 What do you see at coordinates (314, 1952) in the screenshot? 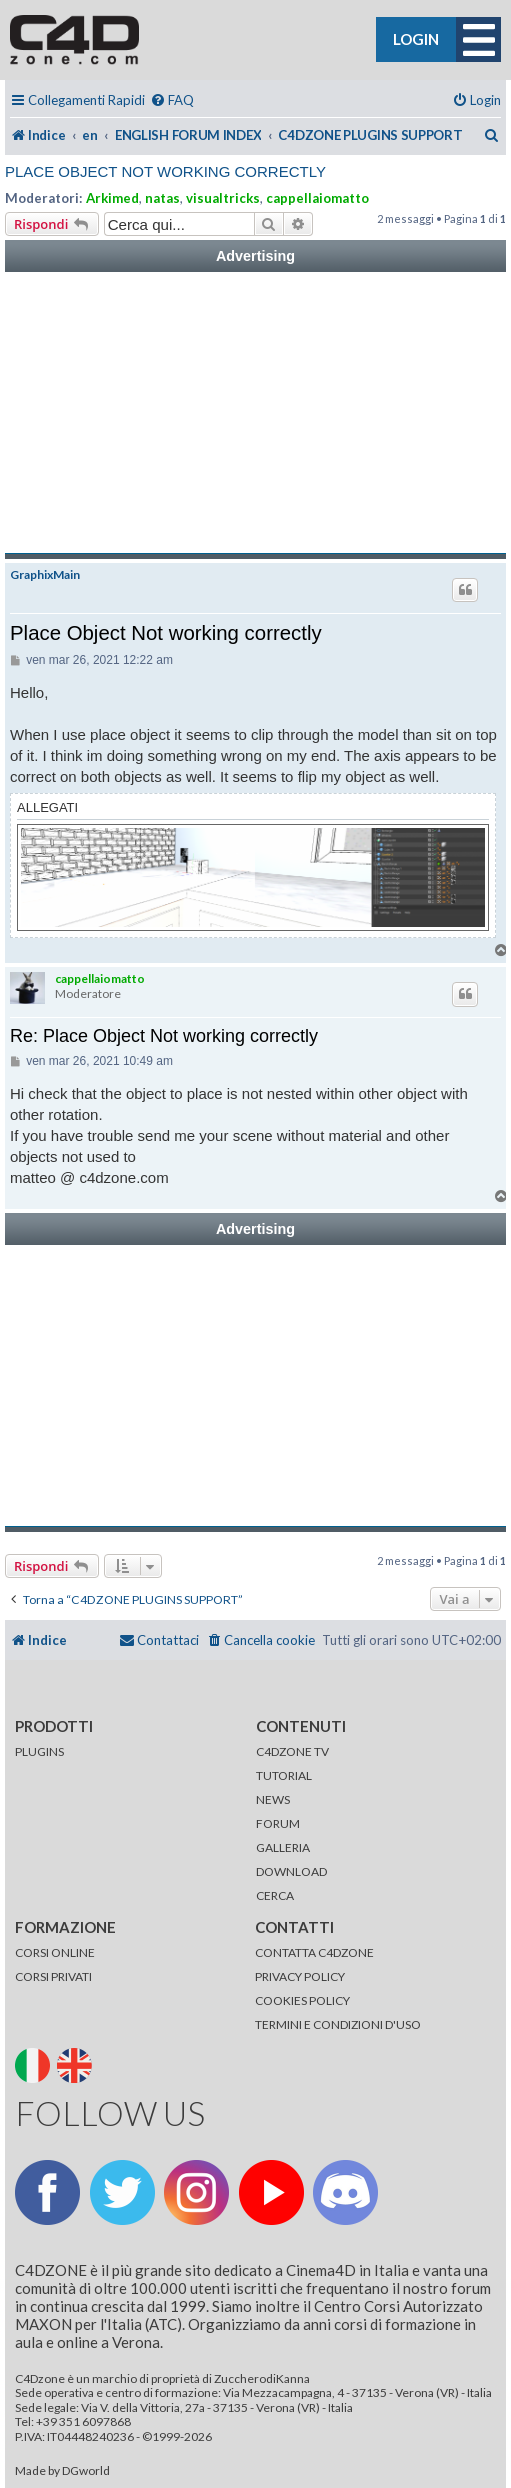
I see `CONTATTA C4DZONE` at bounding box center [314, 1952].